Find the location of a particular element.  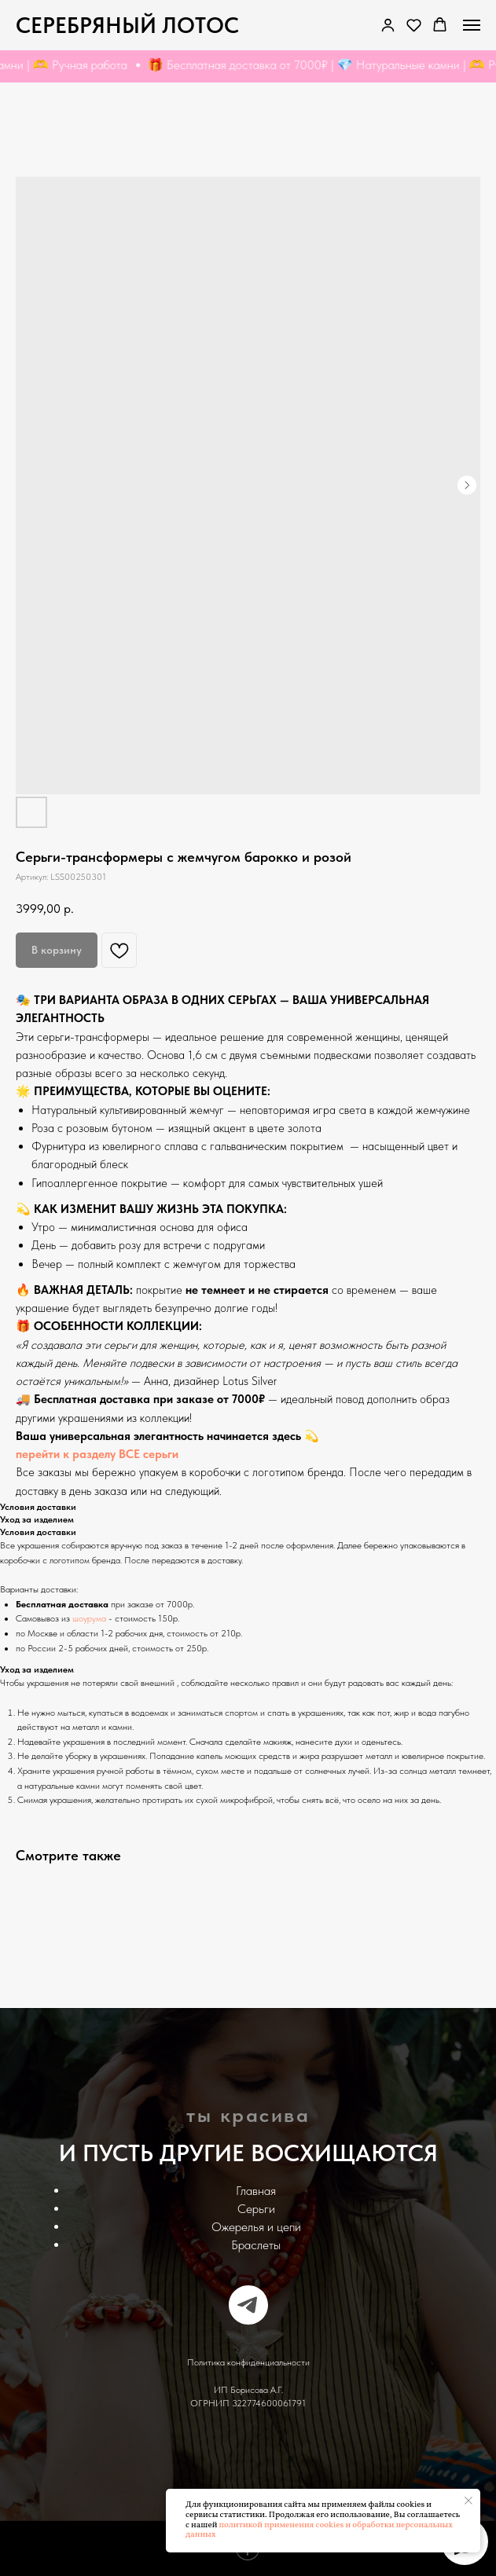

Политика конфиденциальности is located at coordinates (248, 2362).